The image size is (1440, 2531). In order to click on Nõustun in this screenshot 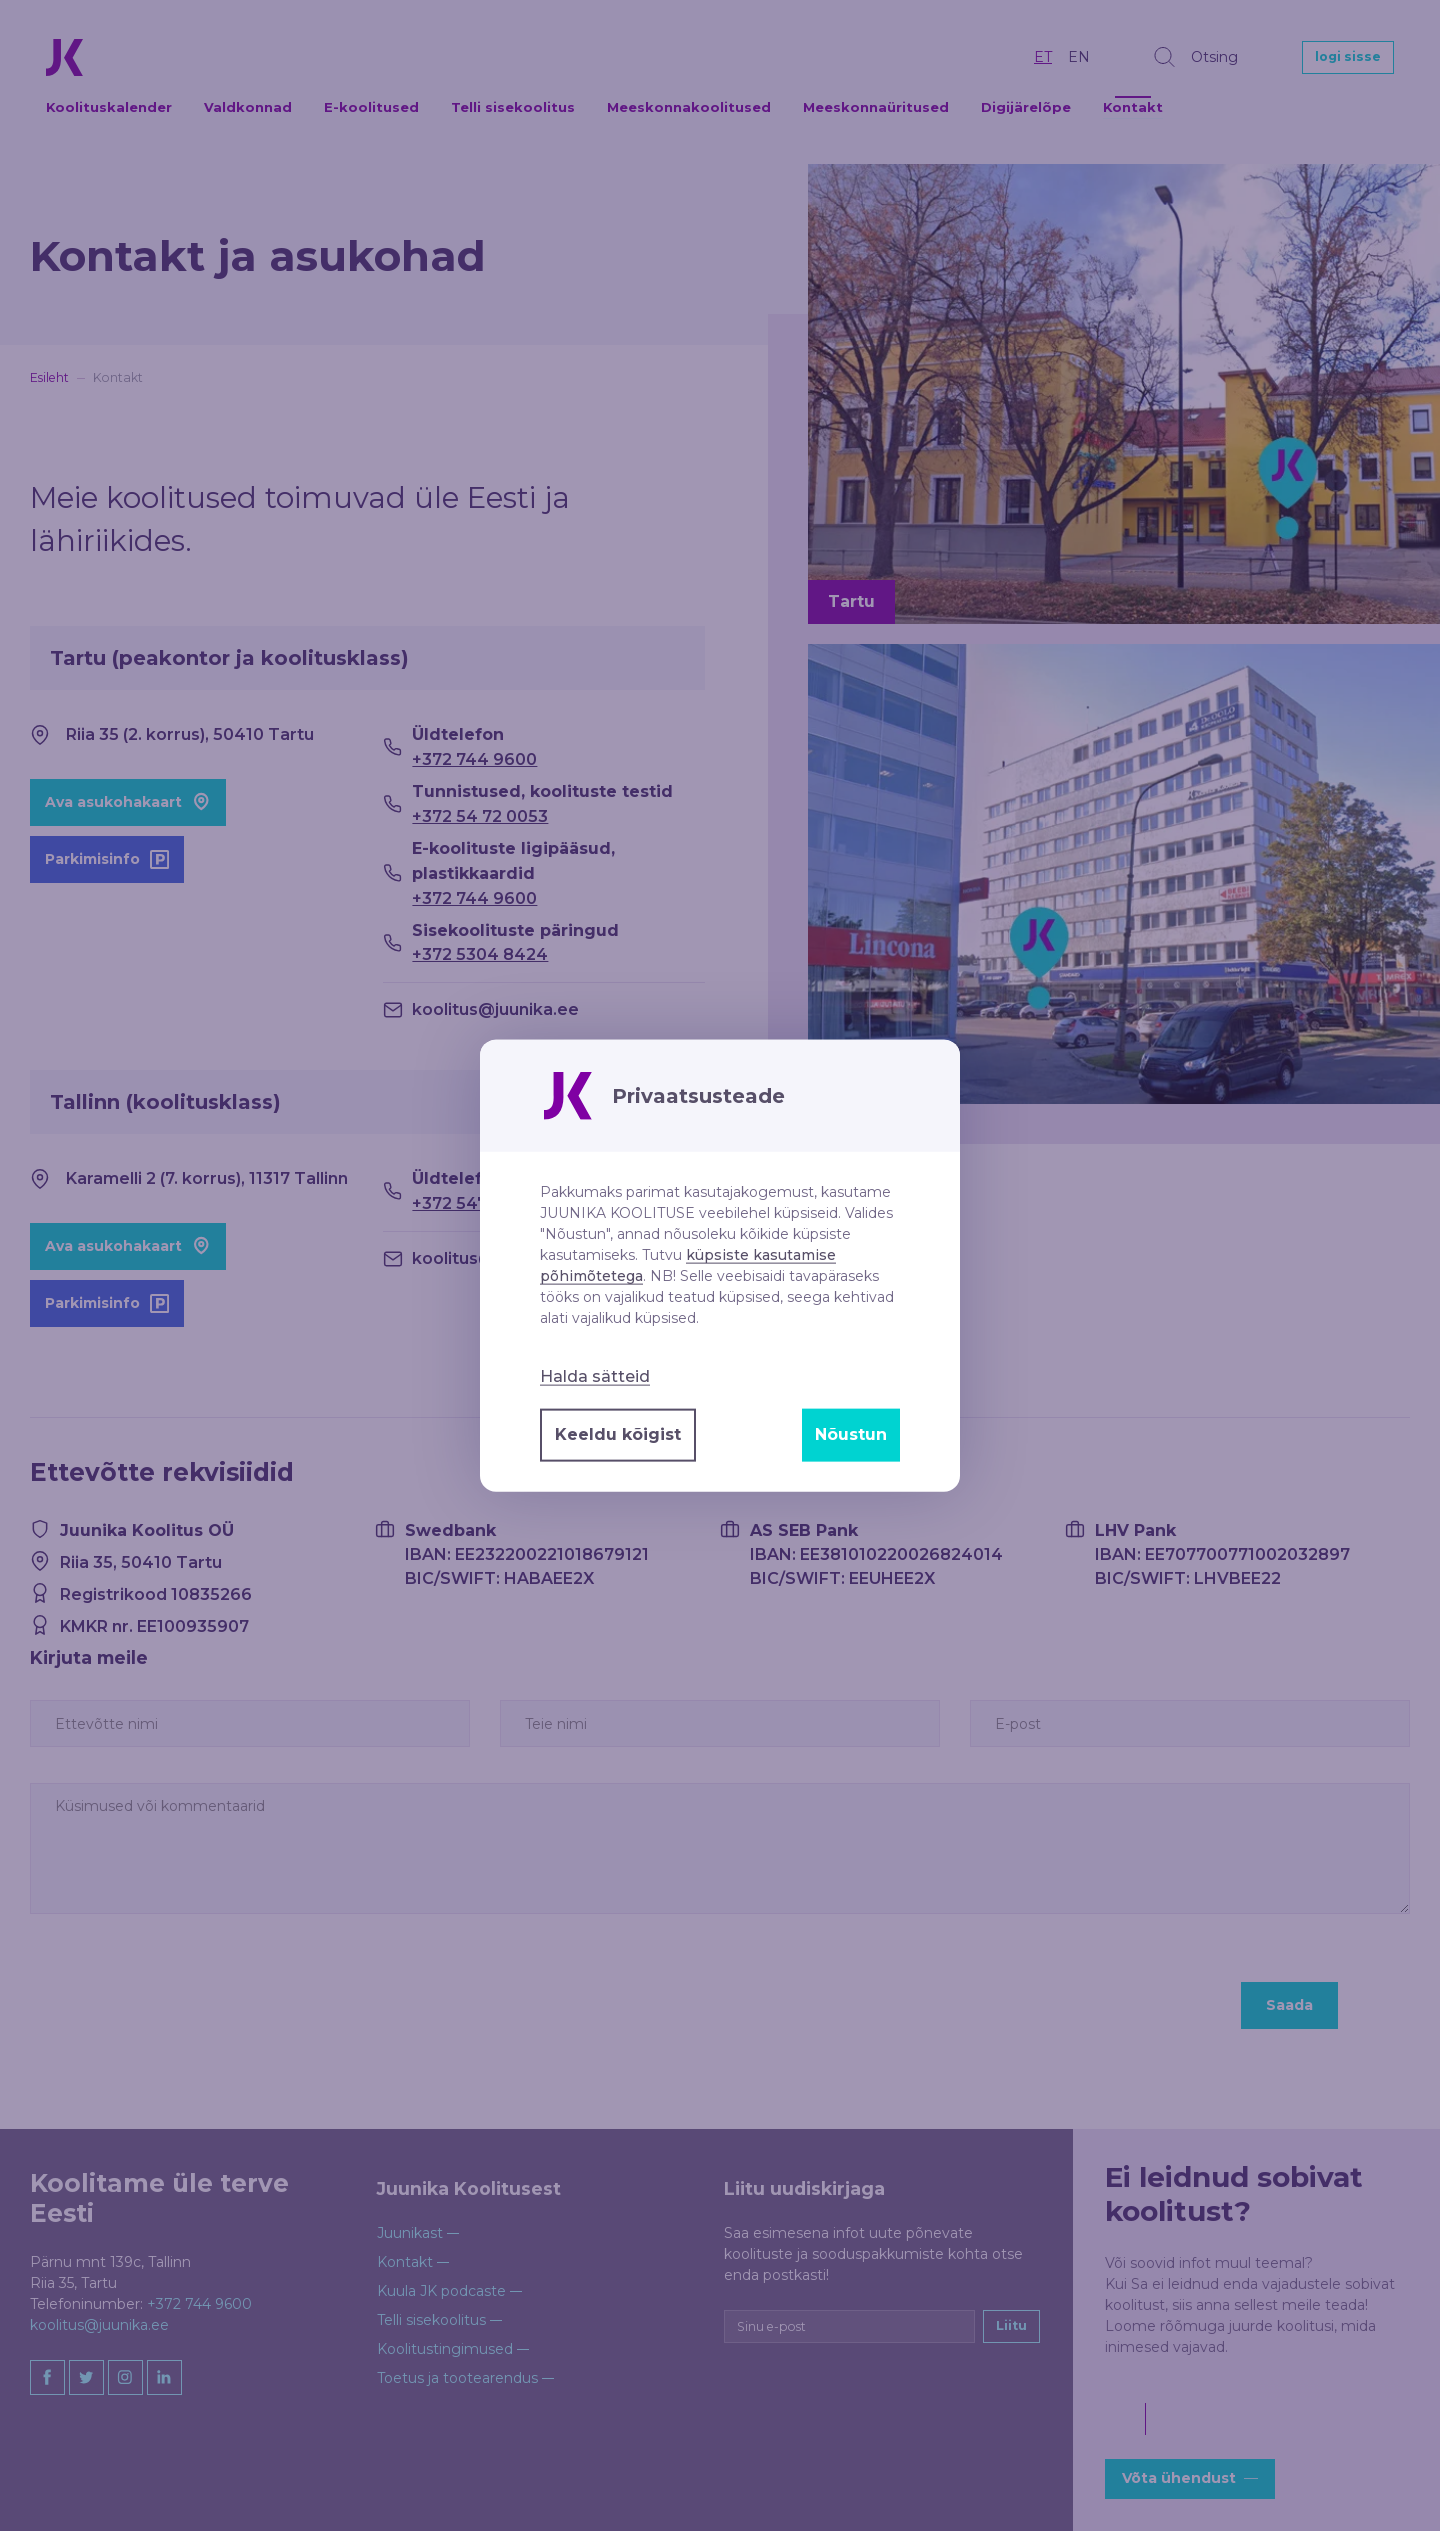, I will do `click(851, 1434)`.